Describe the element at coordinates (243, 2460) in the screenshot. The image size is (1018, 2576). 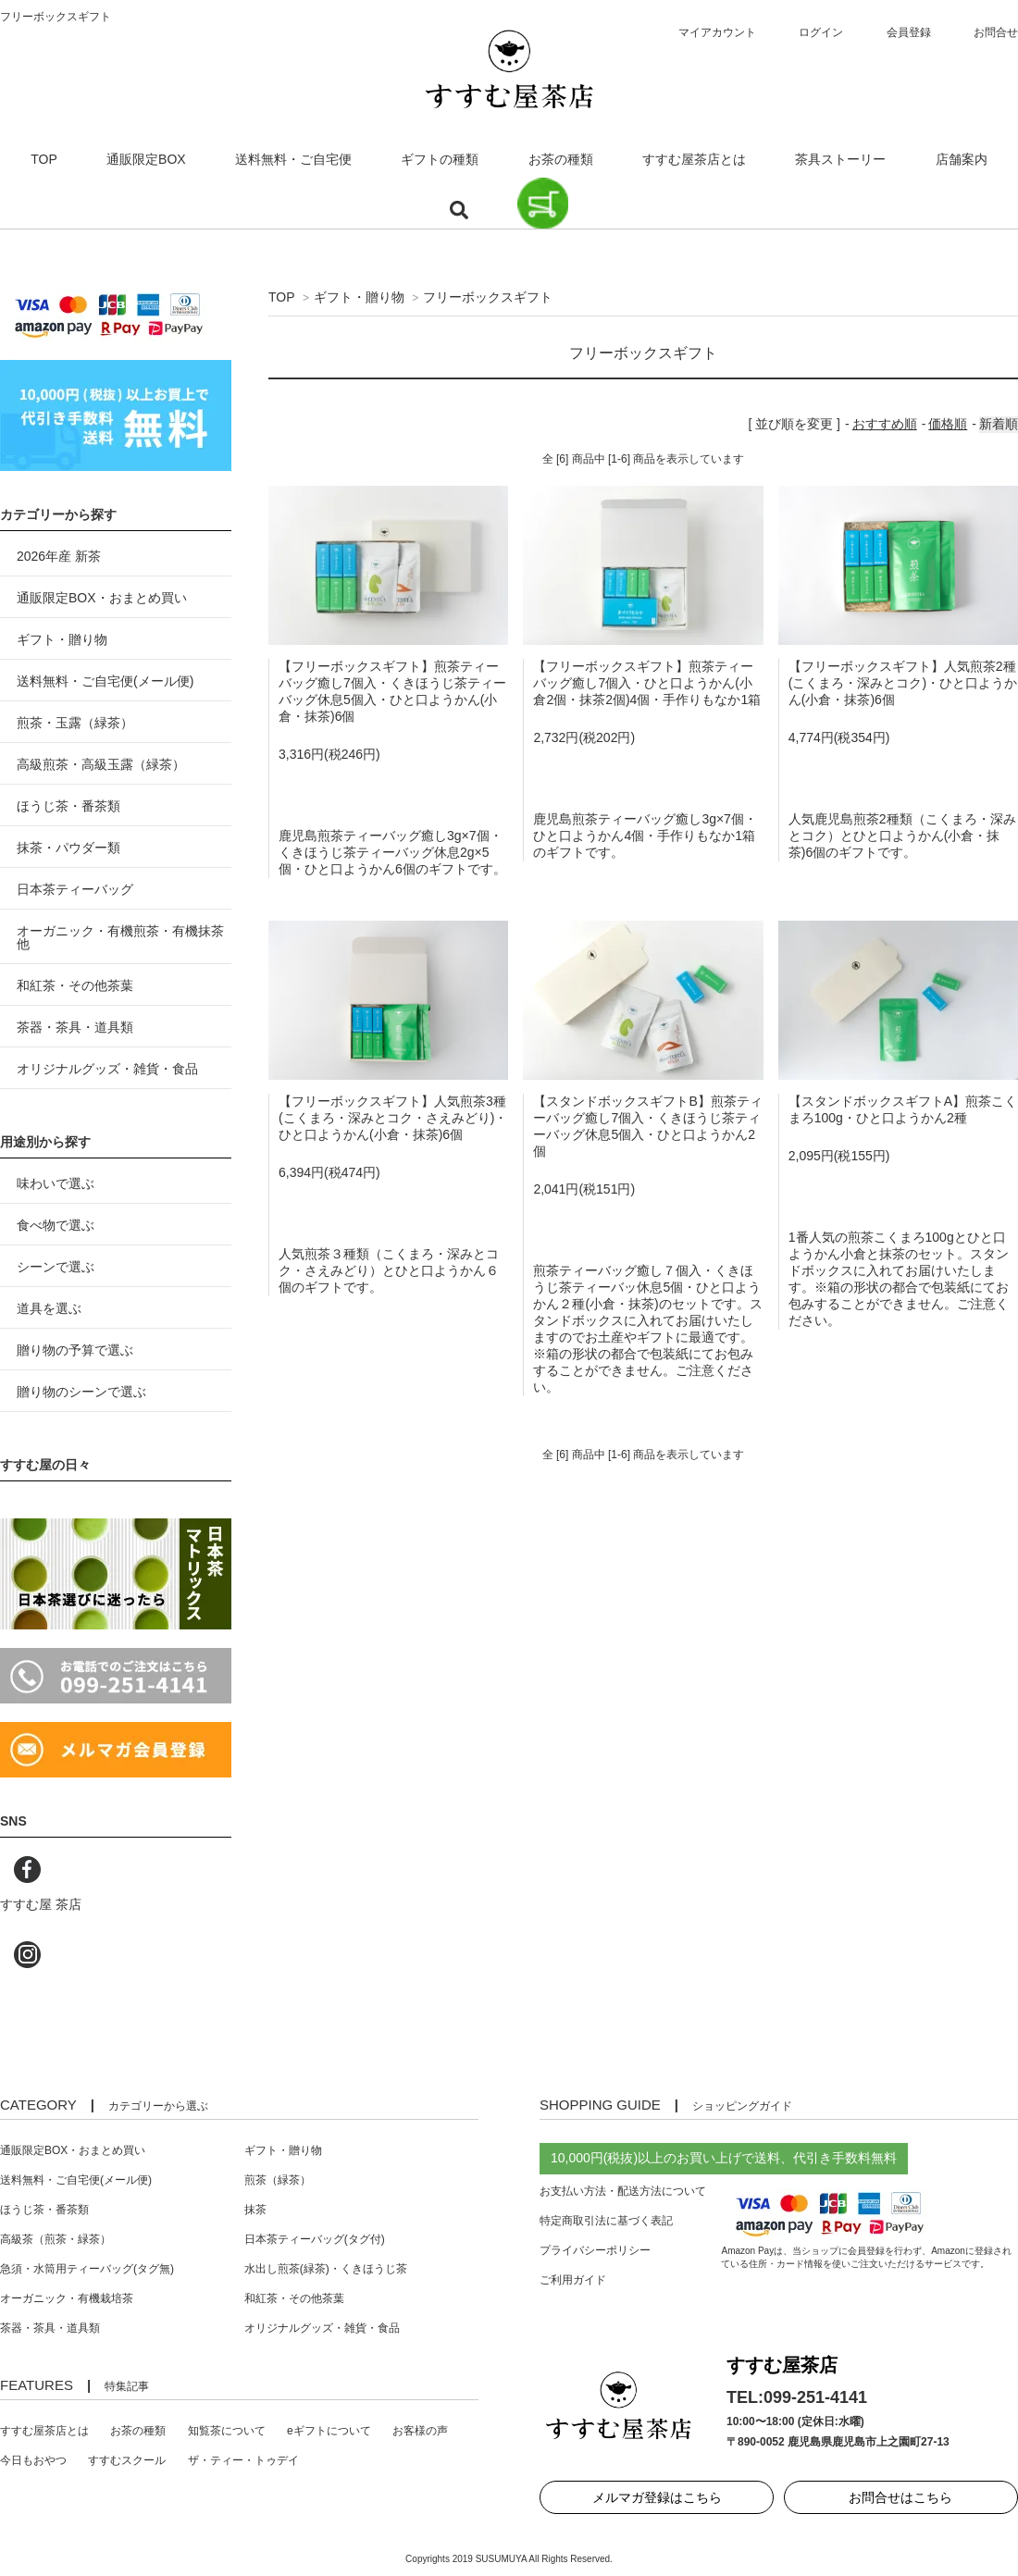
I see `ザ・ティー・トゥデイ` at that location.